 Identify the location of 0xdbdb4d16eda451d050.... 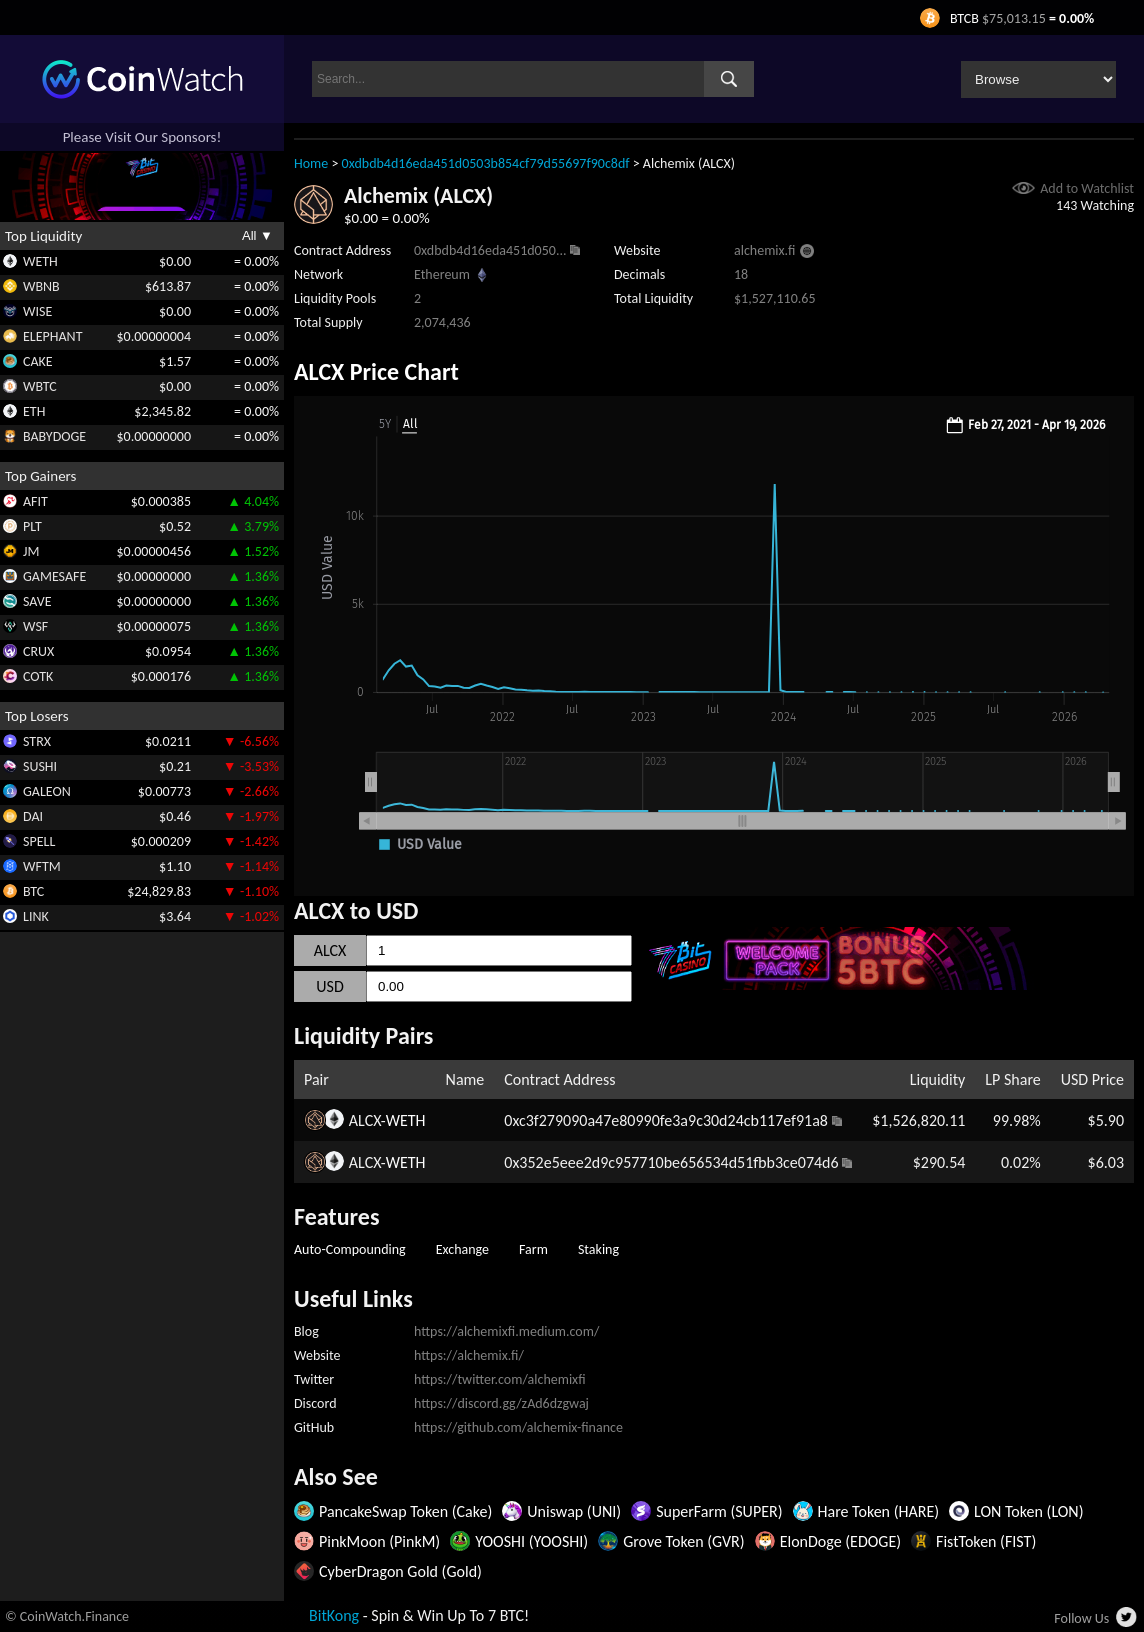
(490, 250).